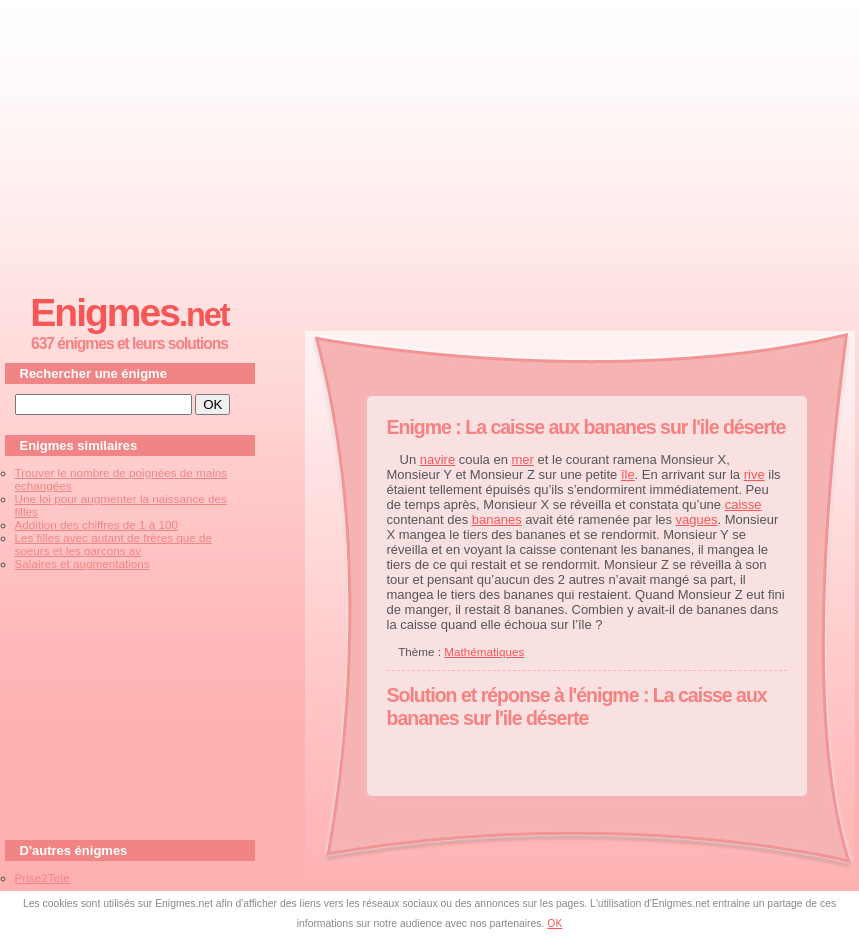  What do you see at coordinates (554, 923) in the screenshot?
I see `OK` at bounding box center [554, 923].